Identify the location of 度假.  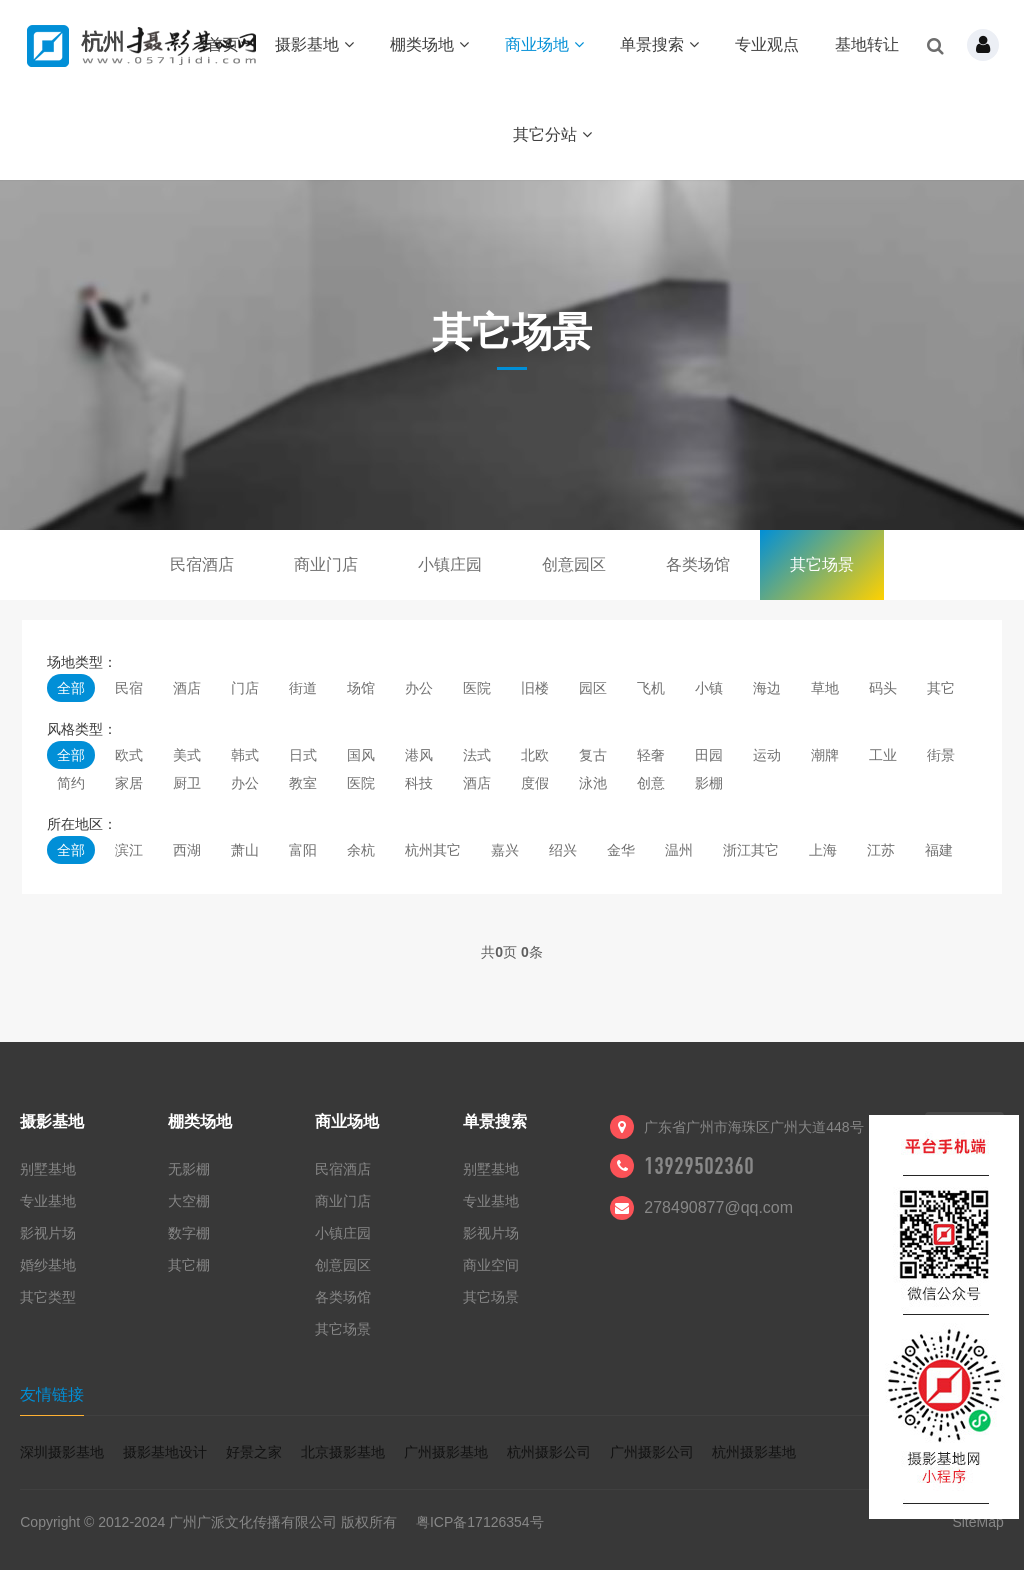
(535, 783).